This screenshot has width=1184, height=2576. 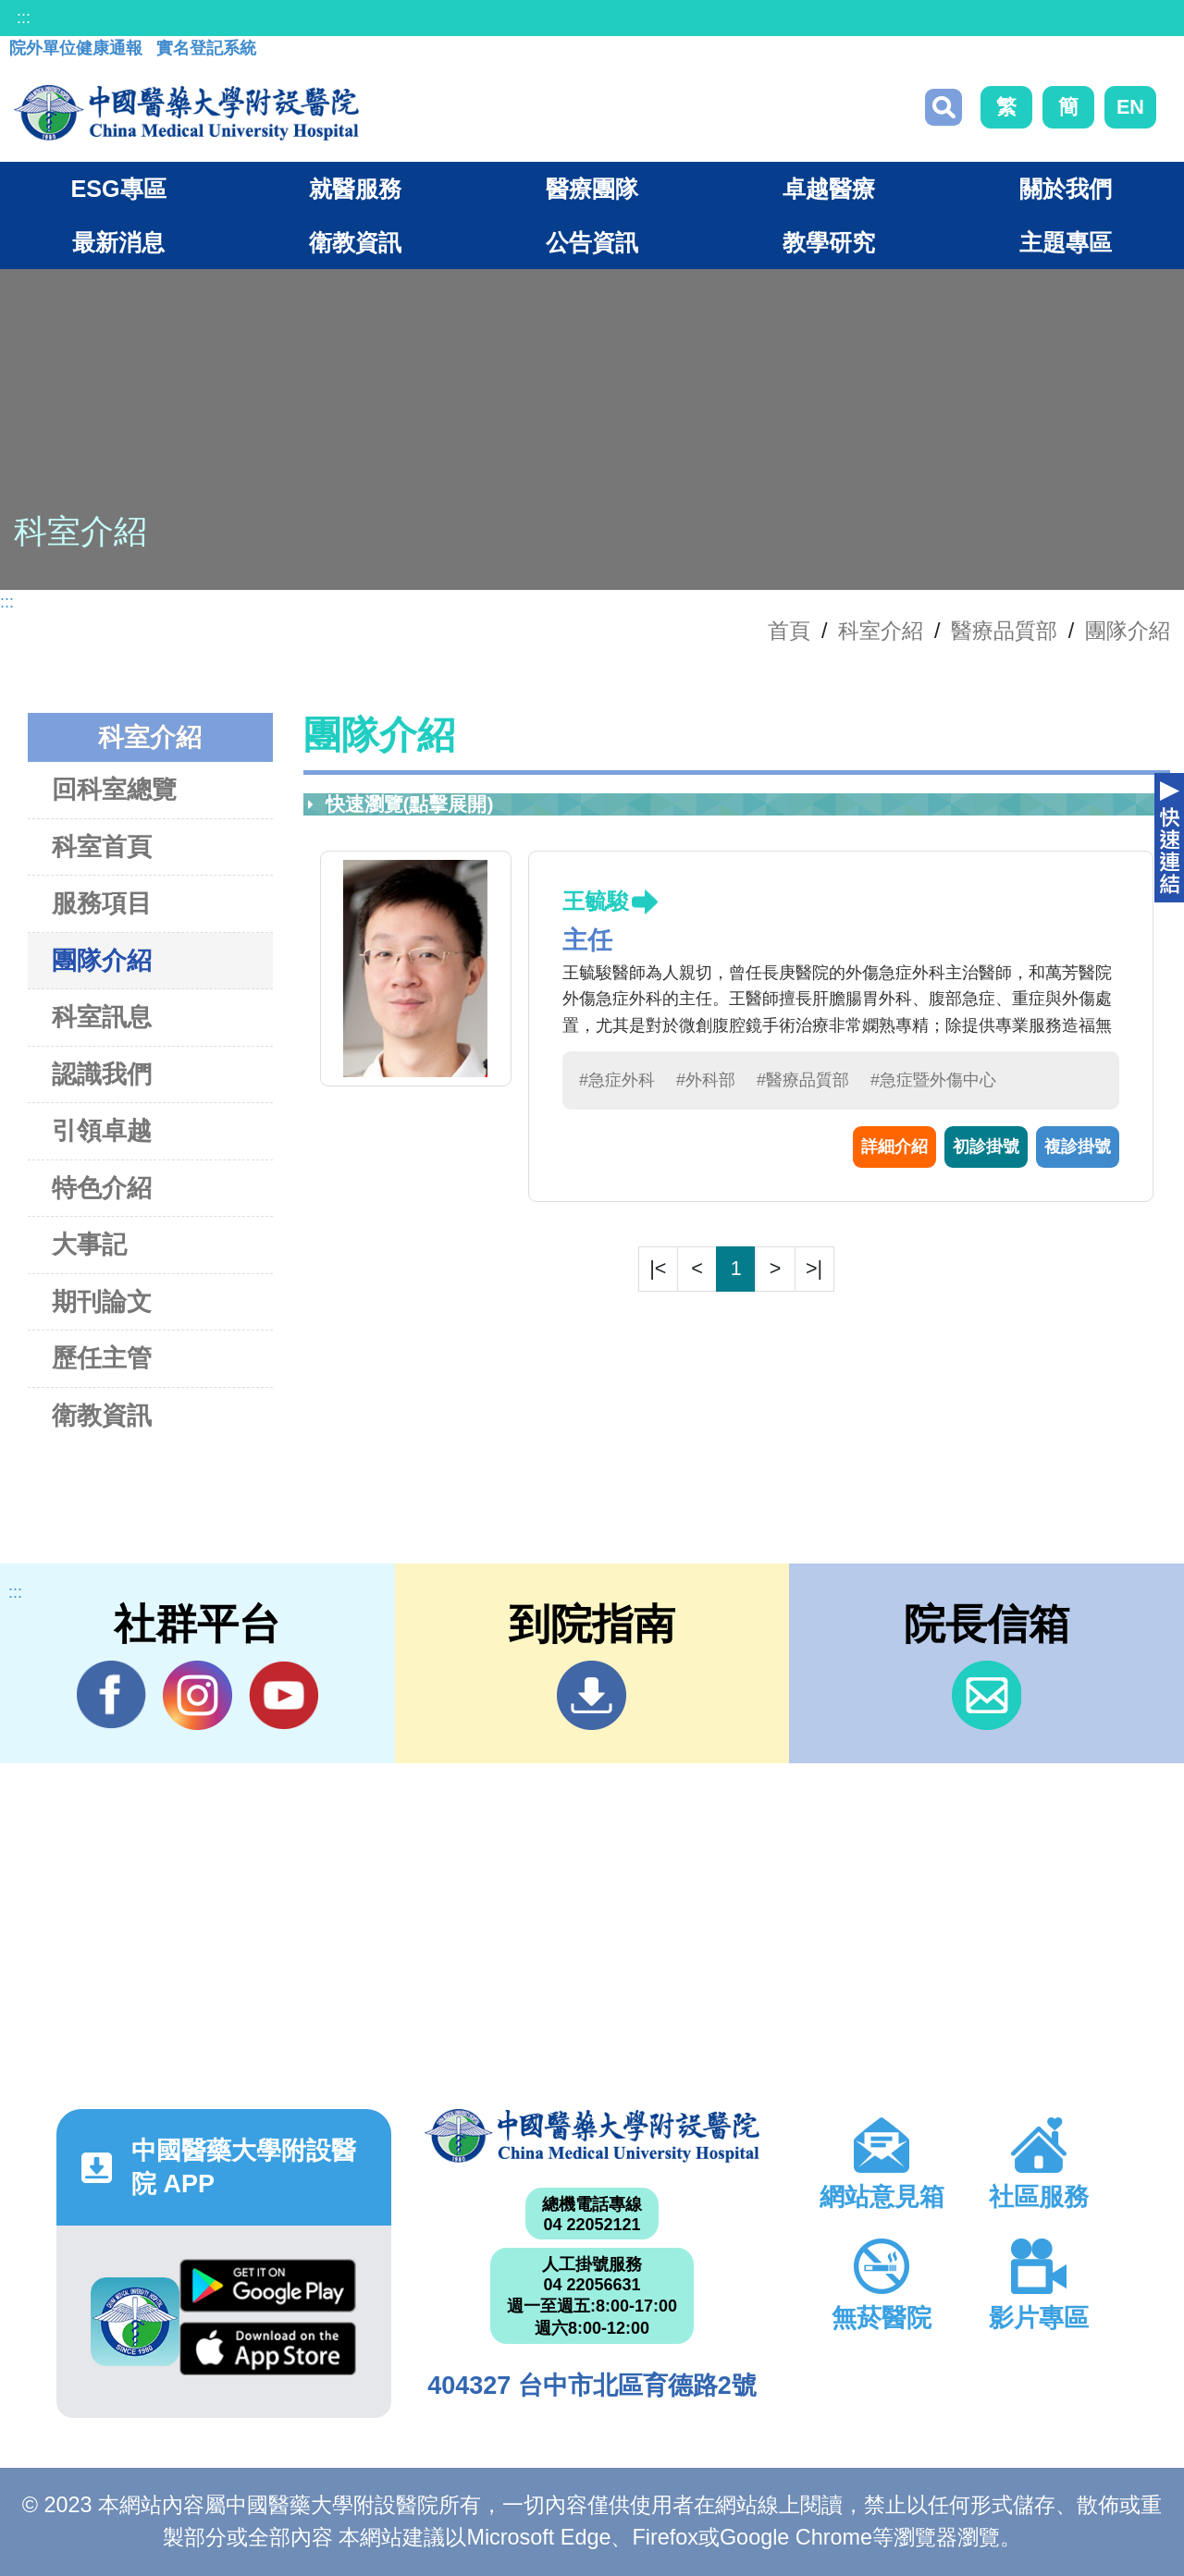 I want to click on 最新消息 [button], so click(x=118, y=242).